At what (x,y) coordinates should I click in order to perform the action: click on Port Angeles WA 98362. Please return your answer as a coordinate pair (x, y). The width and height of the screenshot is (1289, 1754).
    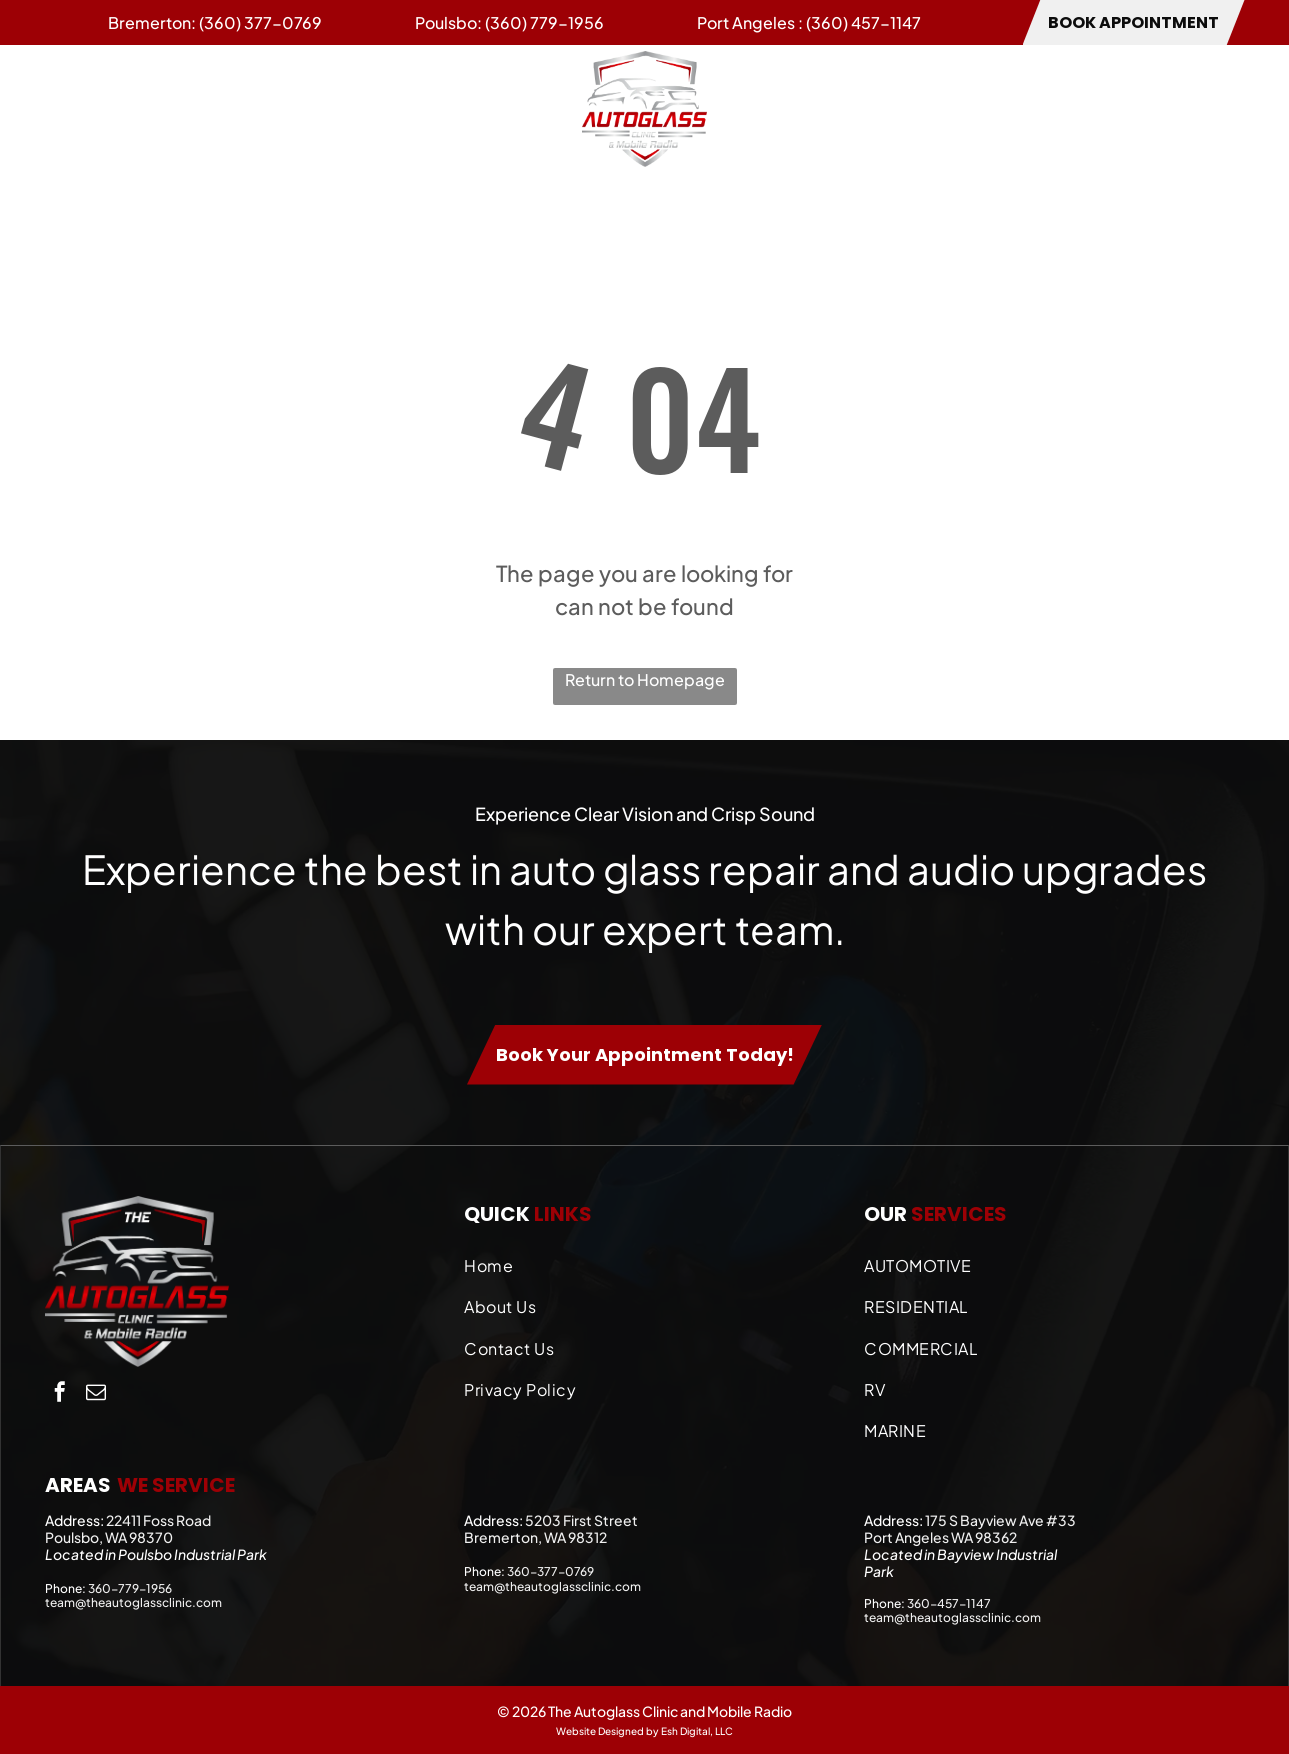
    Looking at the image, I should click on (940, 1537).